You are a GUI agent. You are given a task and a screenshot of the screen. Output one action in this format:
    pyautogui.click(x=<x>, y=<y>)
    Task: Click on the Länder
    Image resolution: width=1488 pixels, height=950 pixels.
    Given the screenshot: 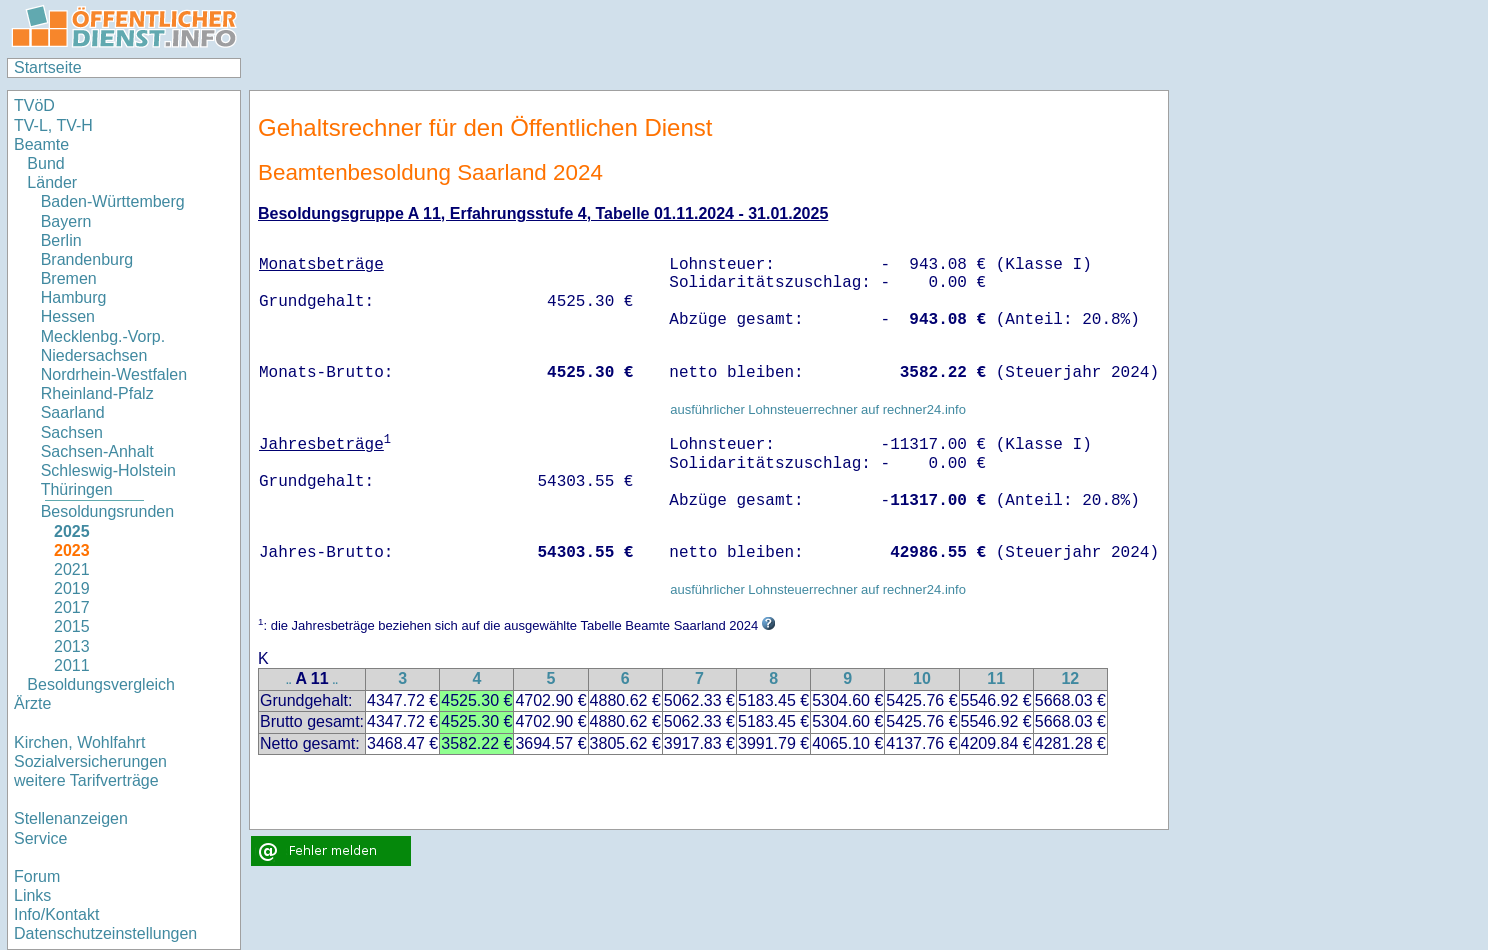 What is the action you would take?
    pyautogui.click(x=52, y=182)
    